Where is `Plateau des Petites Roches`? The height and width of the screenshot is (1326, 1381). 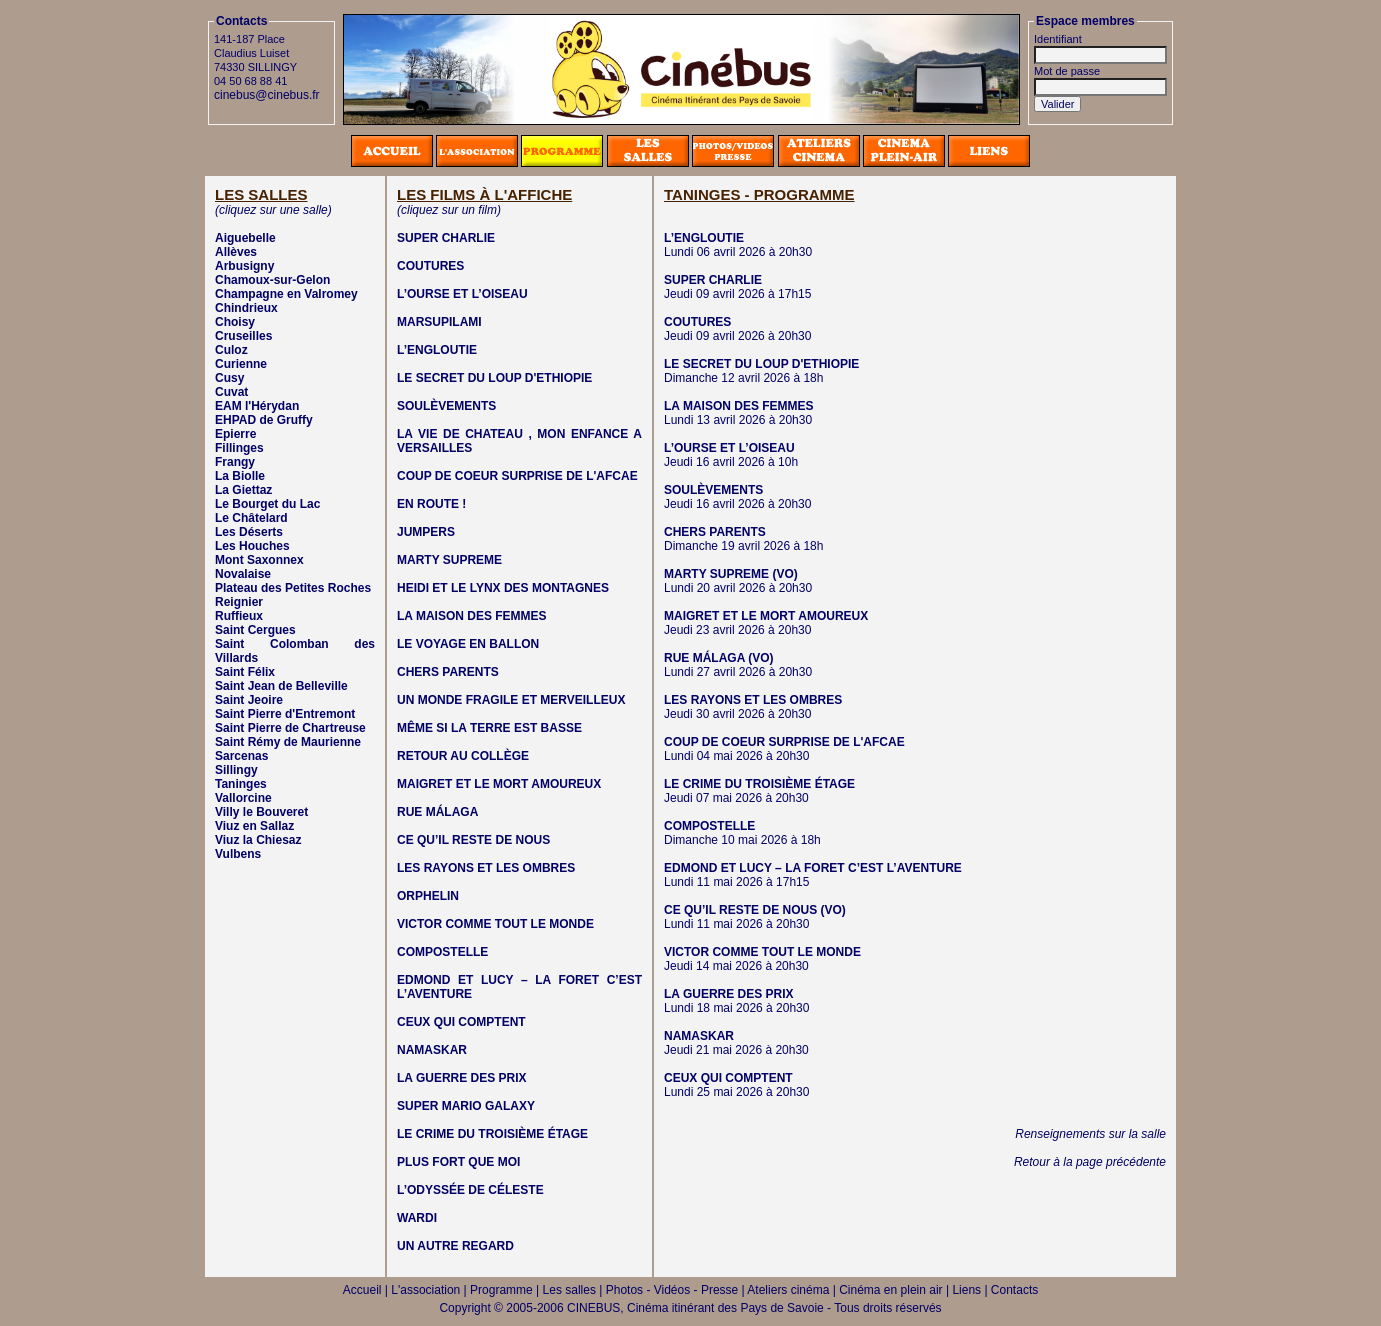
Plateau des Petites Roches is located at coordinates (293, 588).